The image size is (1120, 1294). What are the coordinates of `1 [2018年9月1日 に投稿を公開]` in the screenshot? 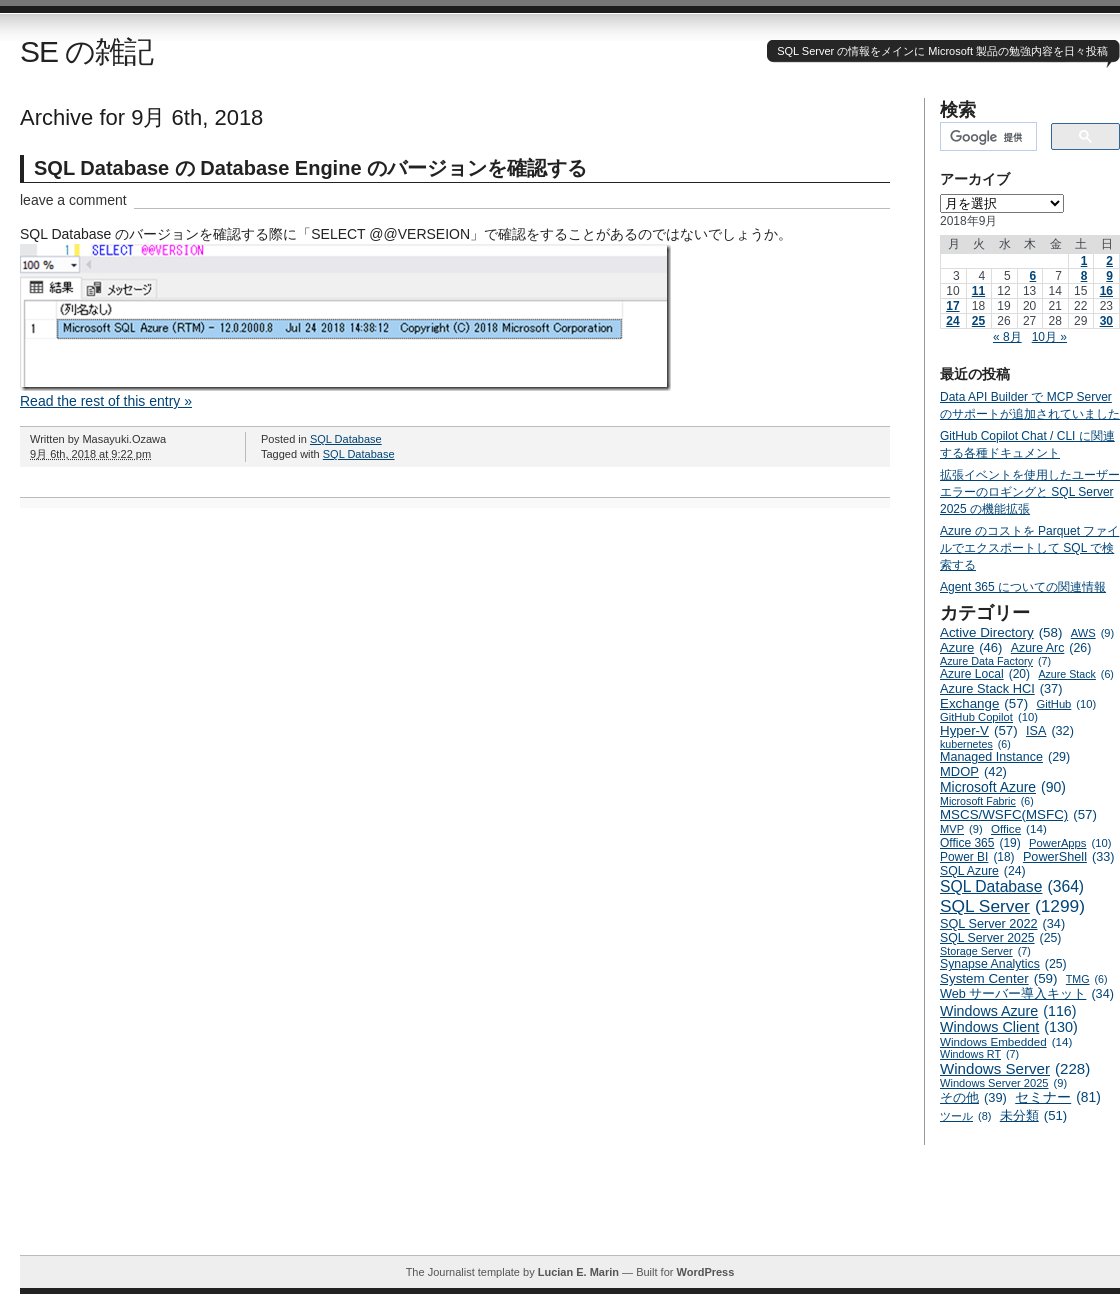 It's located at (1084, 261).